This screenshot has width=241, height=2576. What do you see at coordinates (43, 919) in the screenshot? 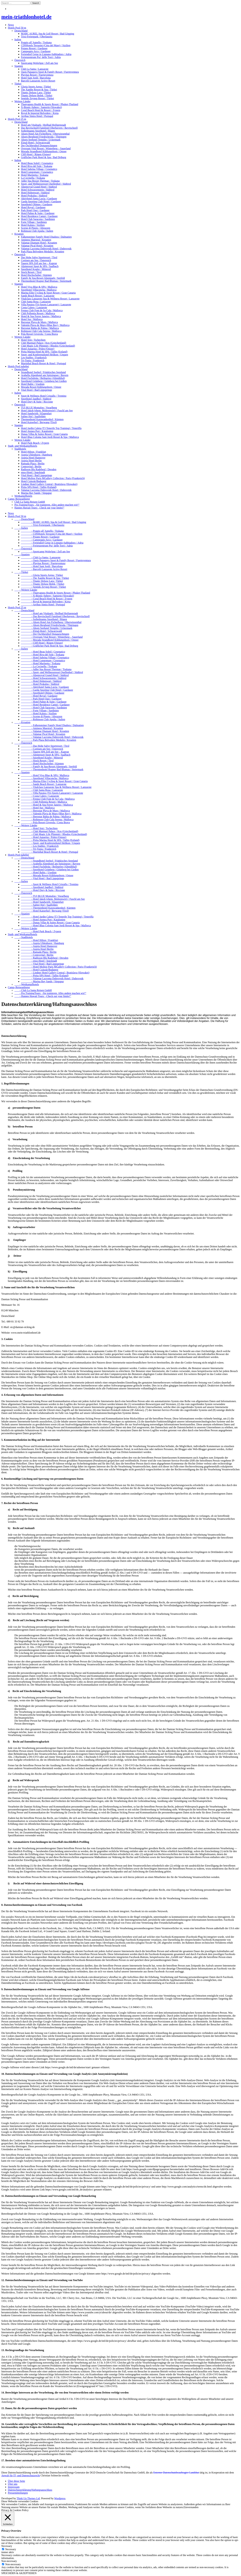
I see `- Hotel Atenea Port / Katalonien` at bounding box center [43, 919].